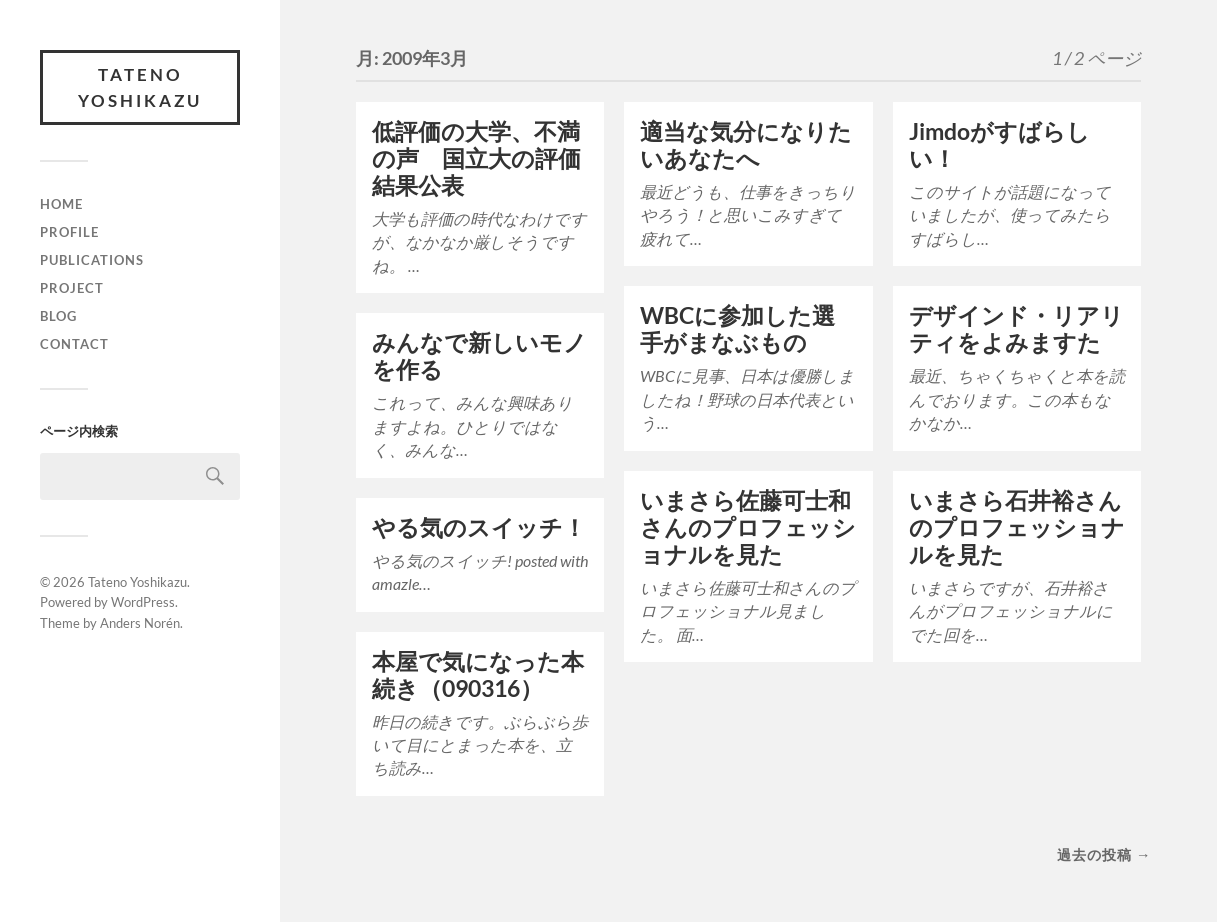 The height and width of the screenshot is (922, 1217). What do you see at coordinates (140, 87) in the screenshot?
I see `Tateno Yoshikazu` at bounding box center [140, 87].